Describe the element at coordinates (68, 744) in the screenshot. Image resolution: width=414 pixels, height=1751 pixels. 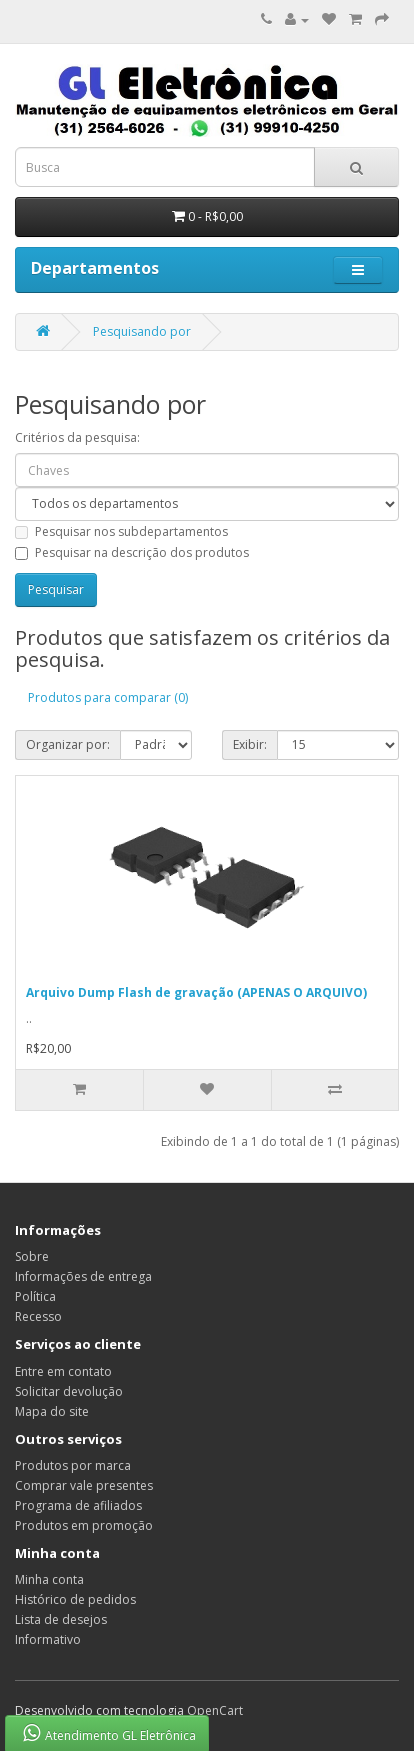
I see `Organizar por:` at that location.